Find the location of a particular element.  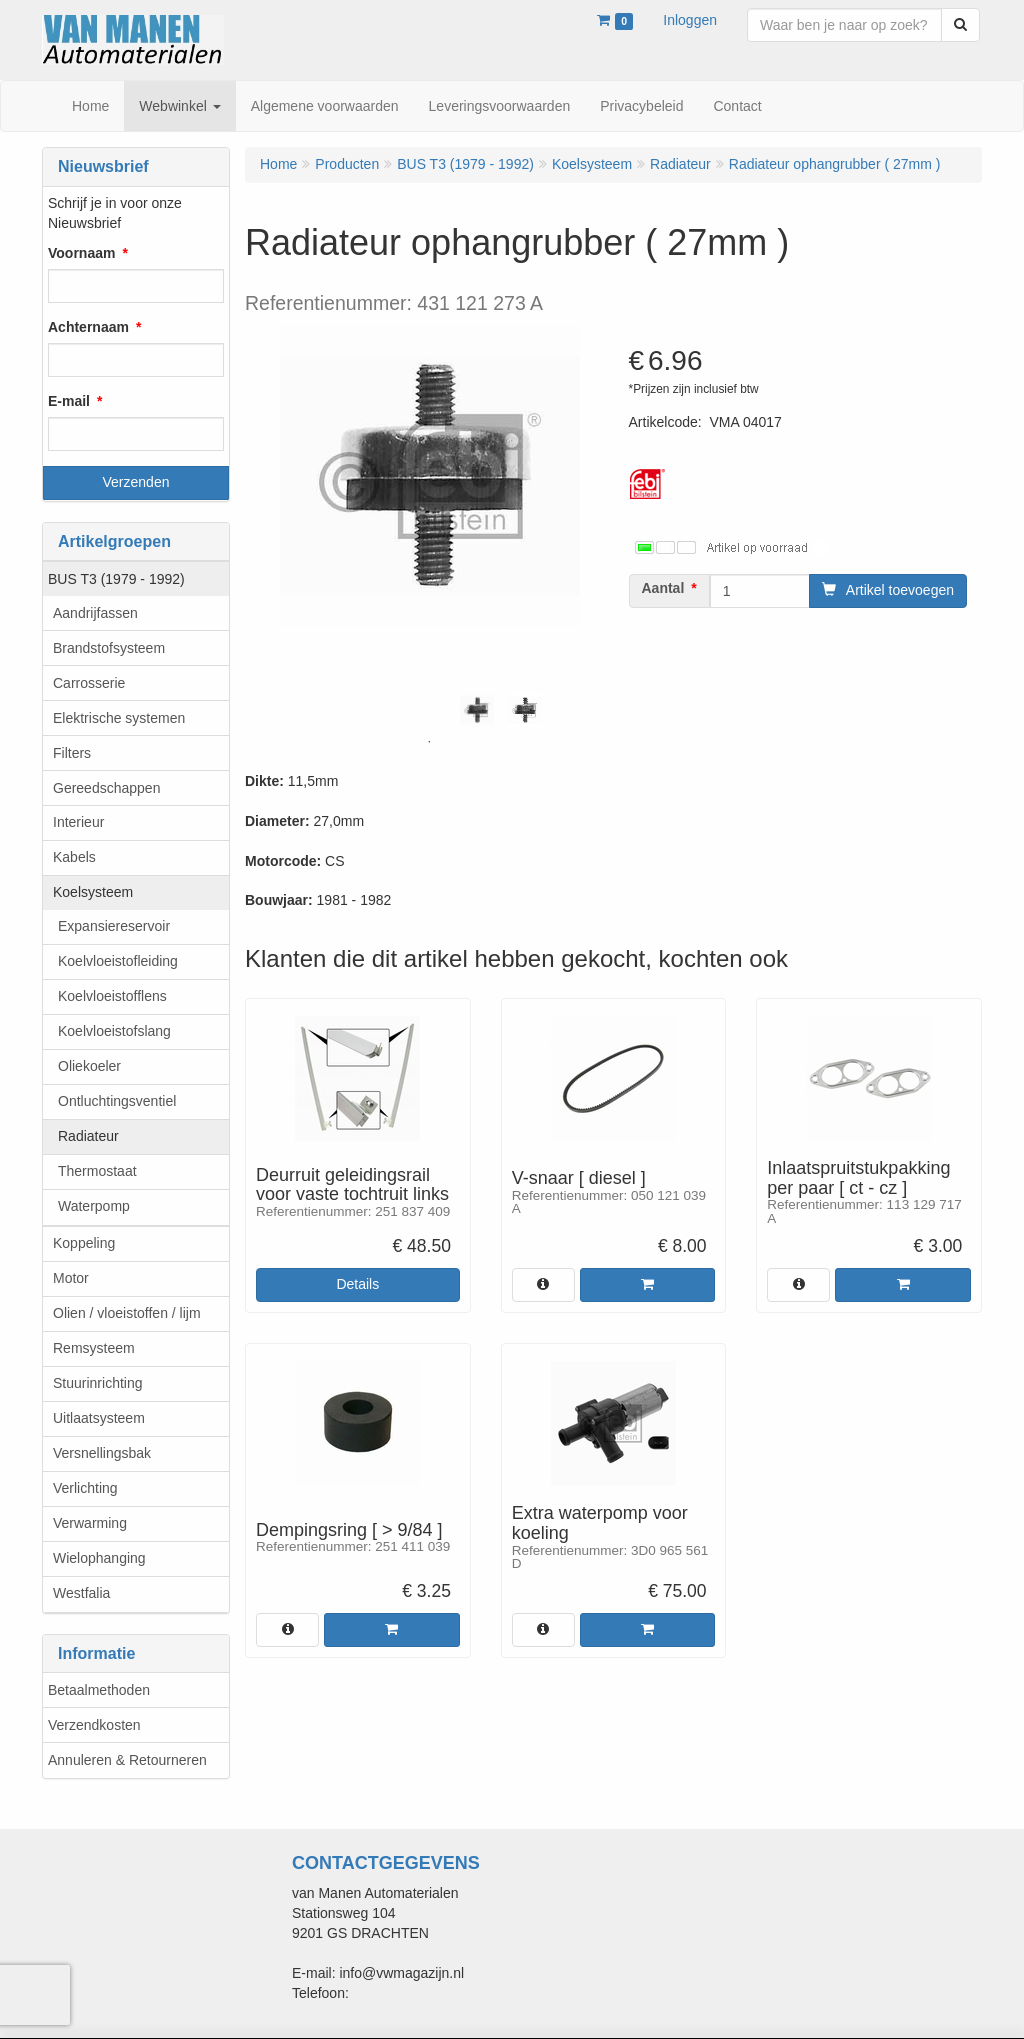

Motor is located at coordinates (71, 1278).